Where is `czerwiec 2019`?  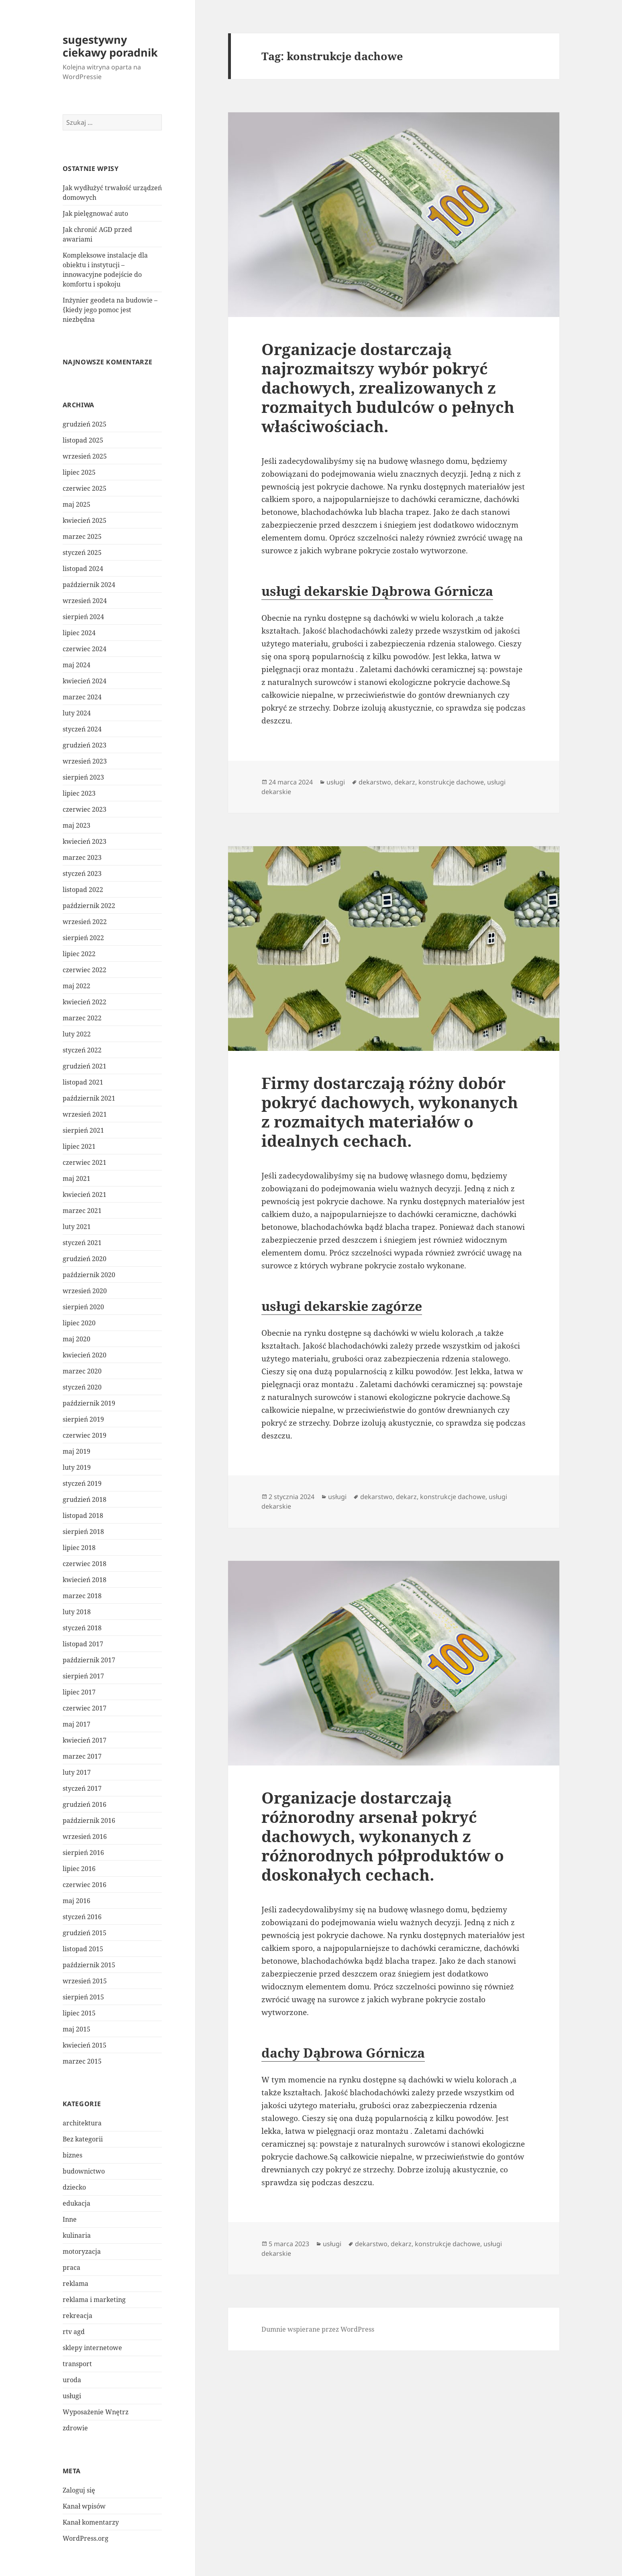 czerwiec 2019 is located at coordinates (84, 1435).